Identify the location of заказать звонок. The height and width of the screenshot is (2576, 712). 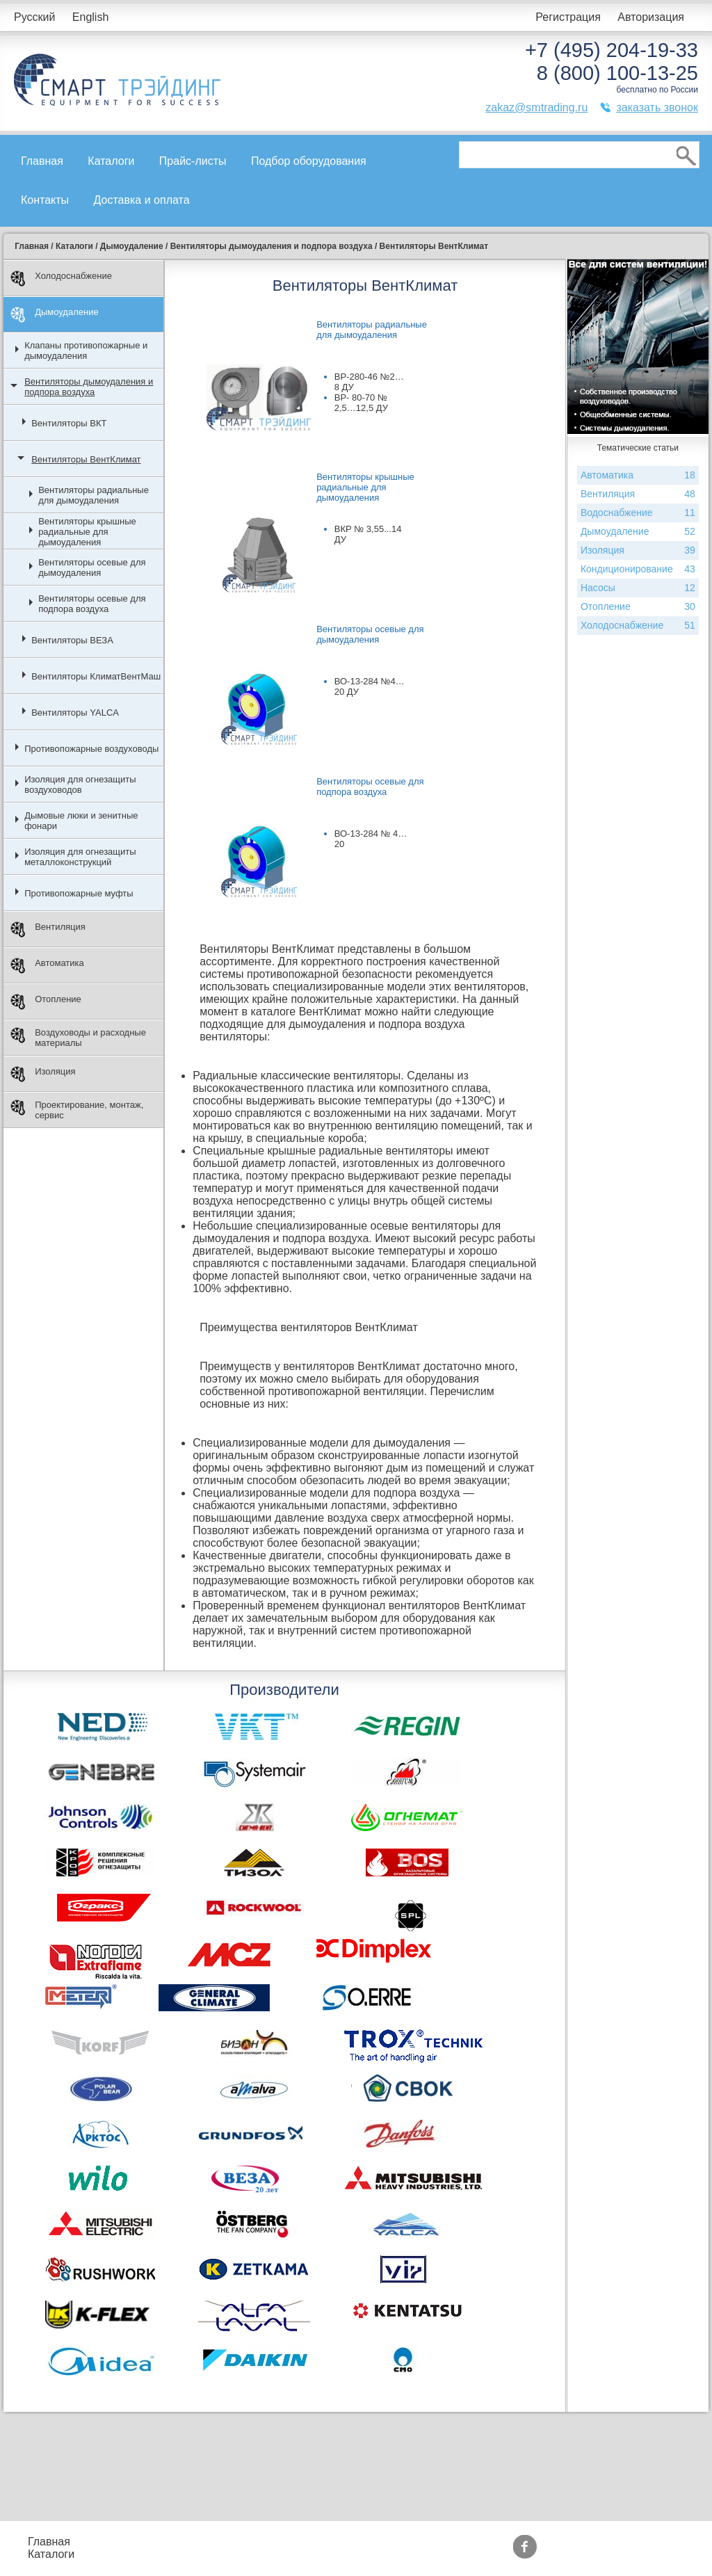
(657, 107).